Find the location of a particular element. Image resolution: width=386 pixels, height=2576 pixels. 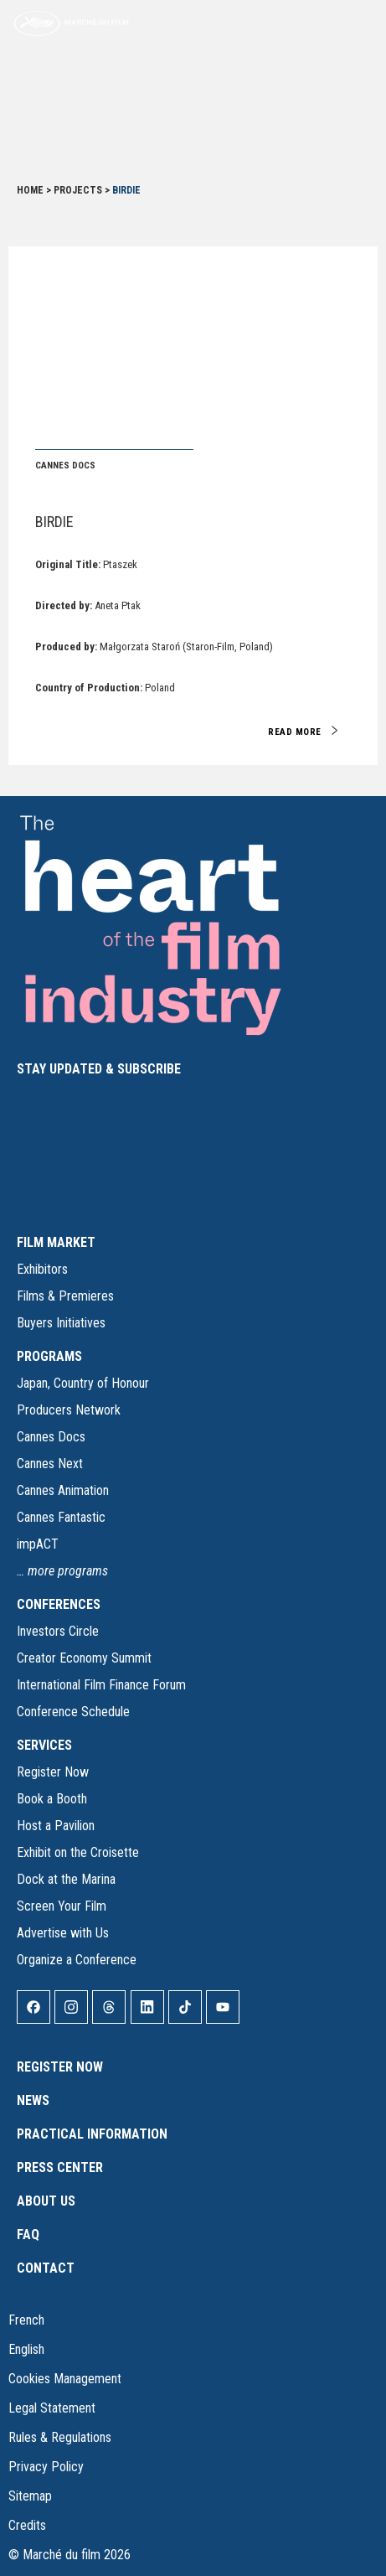

Cannes Animation is located at coordinates (63, 1490).